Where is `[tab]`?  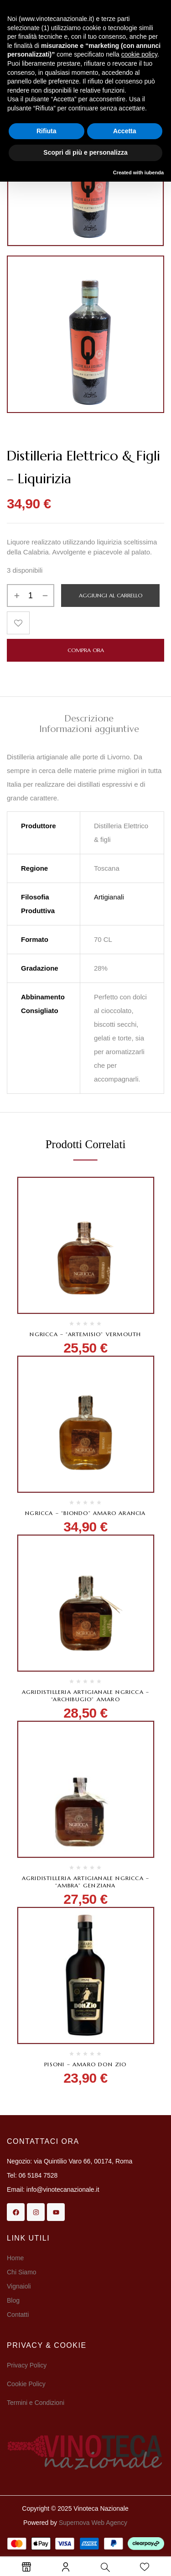 [tab] is located at coordinates (89, 718).